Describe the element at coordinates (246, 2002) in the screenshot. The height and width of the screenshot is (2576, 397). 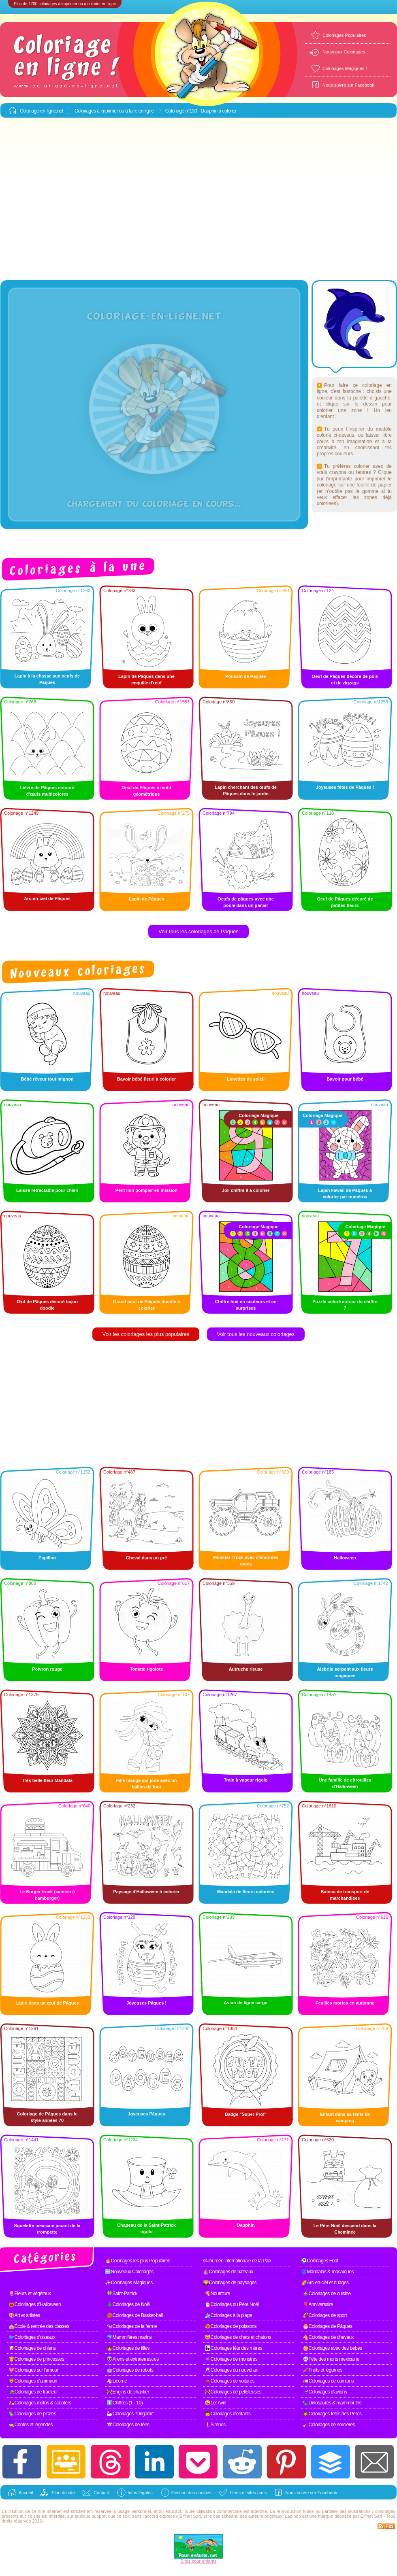
I see `Avion de ligne cargo` at that location.